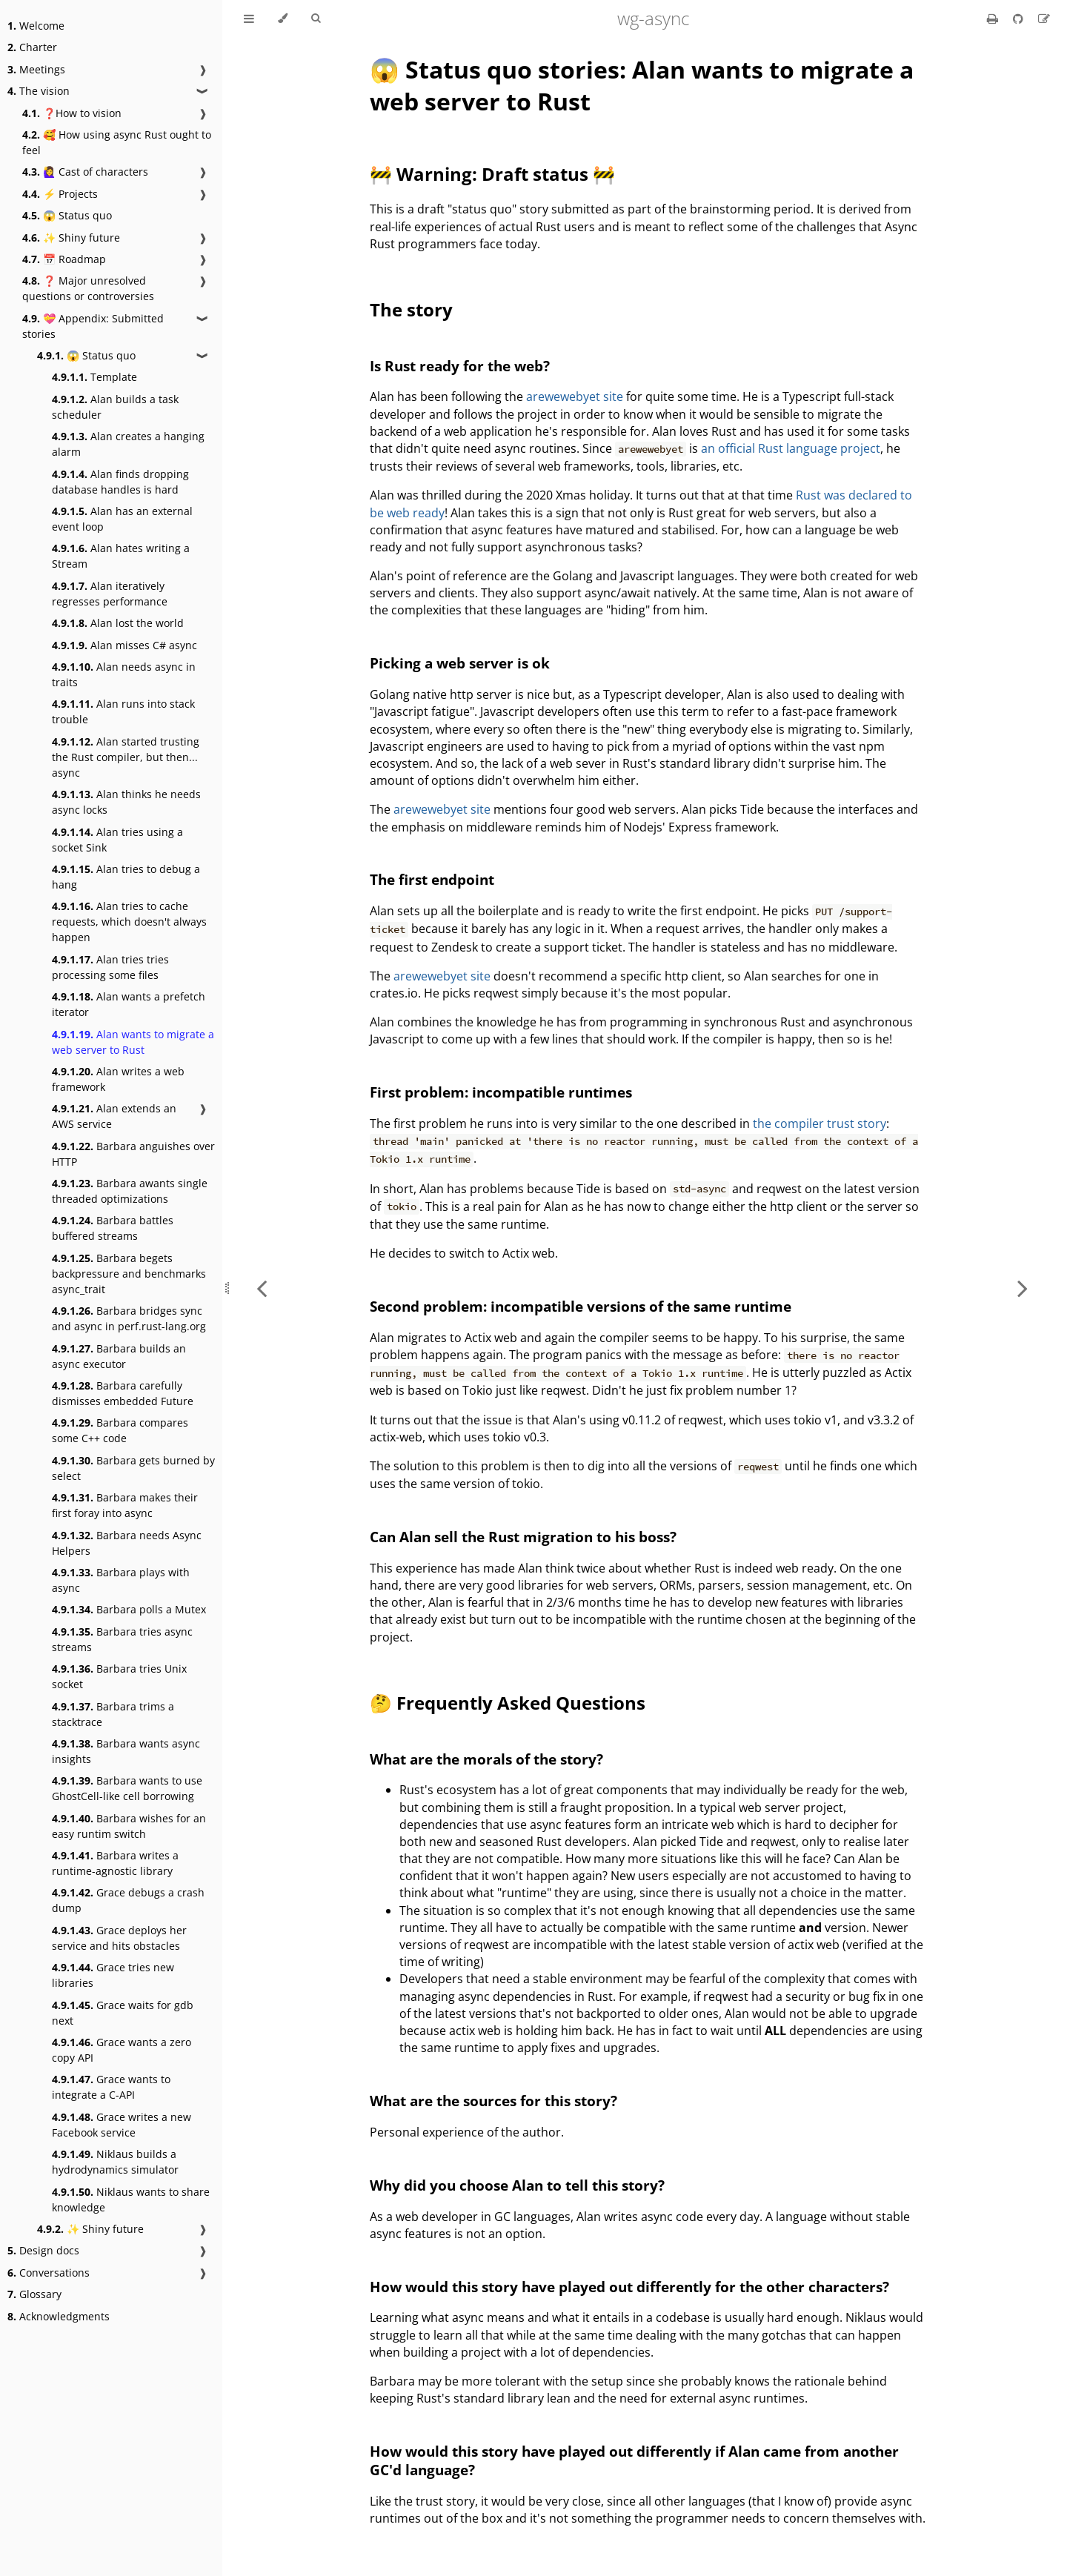  I want to click on the compiler trust story, so click(819, 1123).